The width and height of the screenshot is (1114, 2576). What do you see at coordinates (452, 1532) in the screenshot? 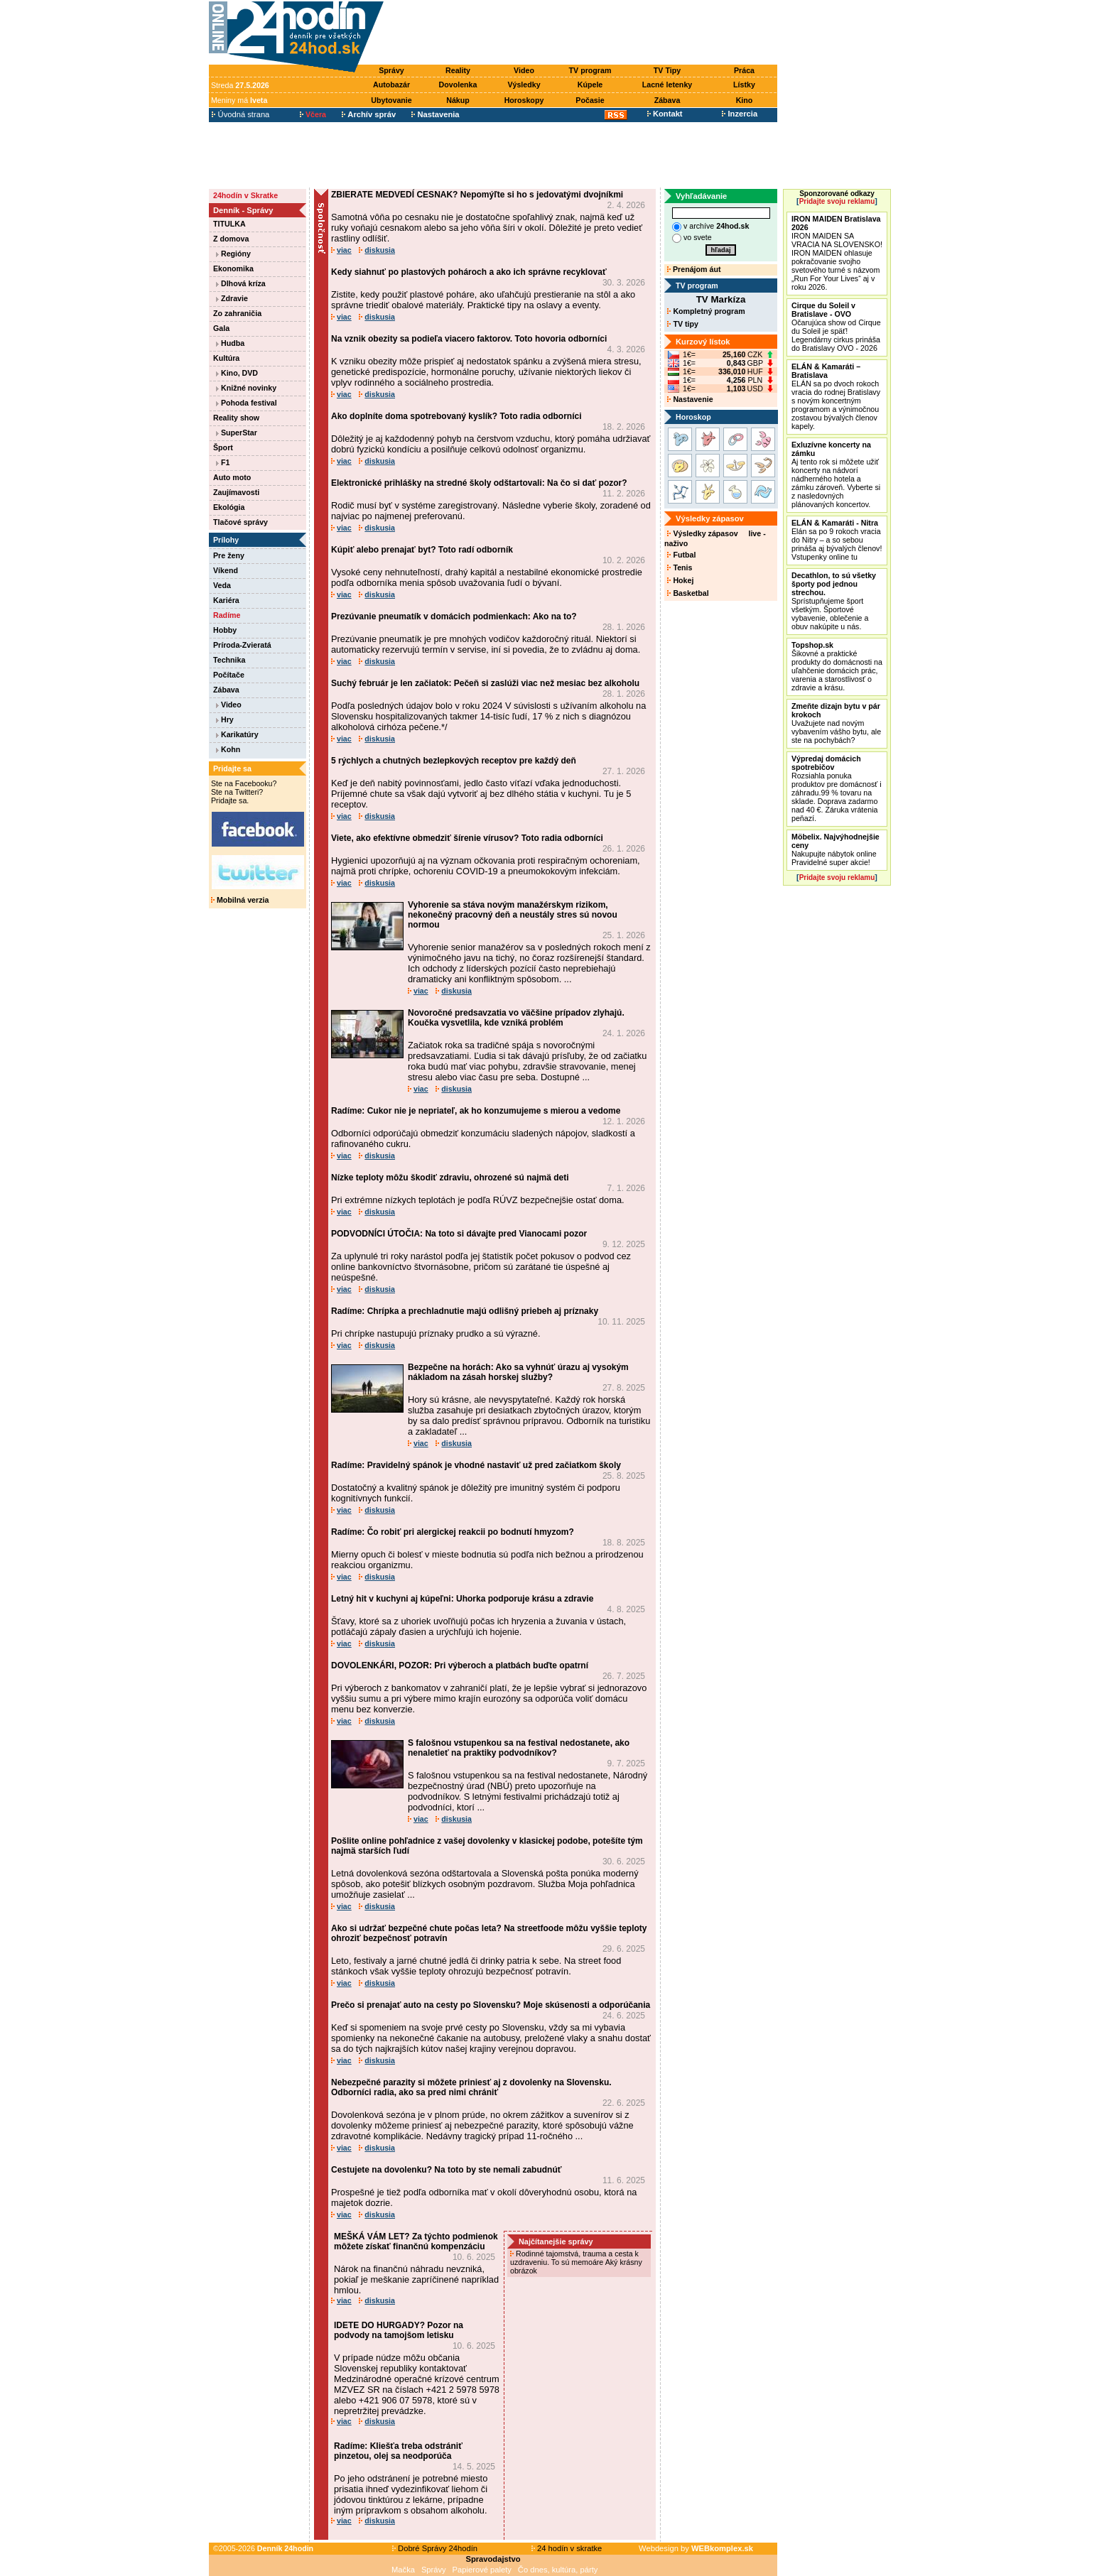
I see `Radíme: Čo robiť pri alergickej reakcii po bodnutí hmyzom?` at bounding box center [452, 1532].